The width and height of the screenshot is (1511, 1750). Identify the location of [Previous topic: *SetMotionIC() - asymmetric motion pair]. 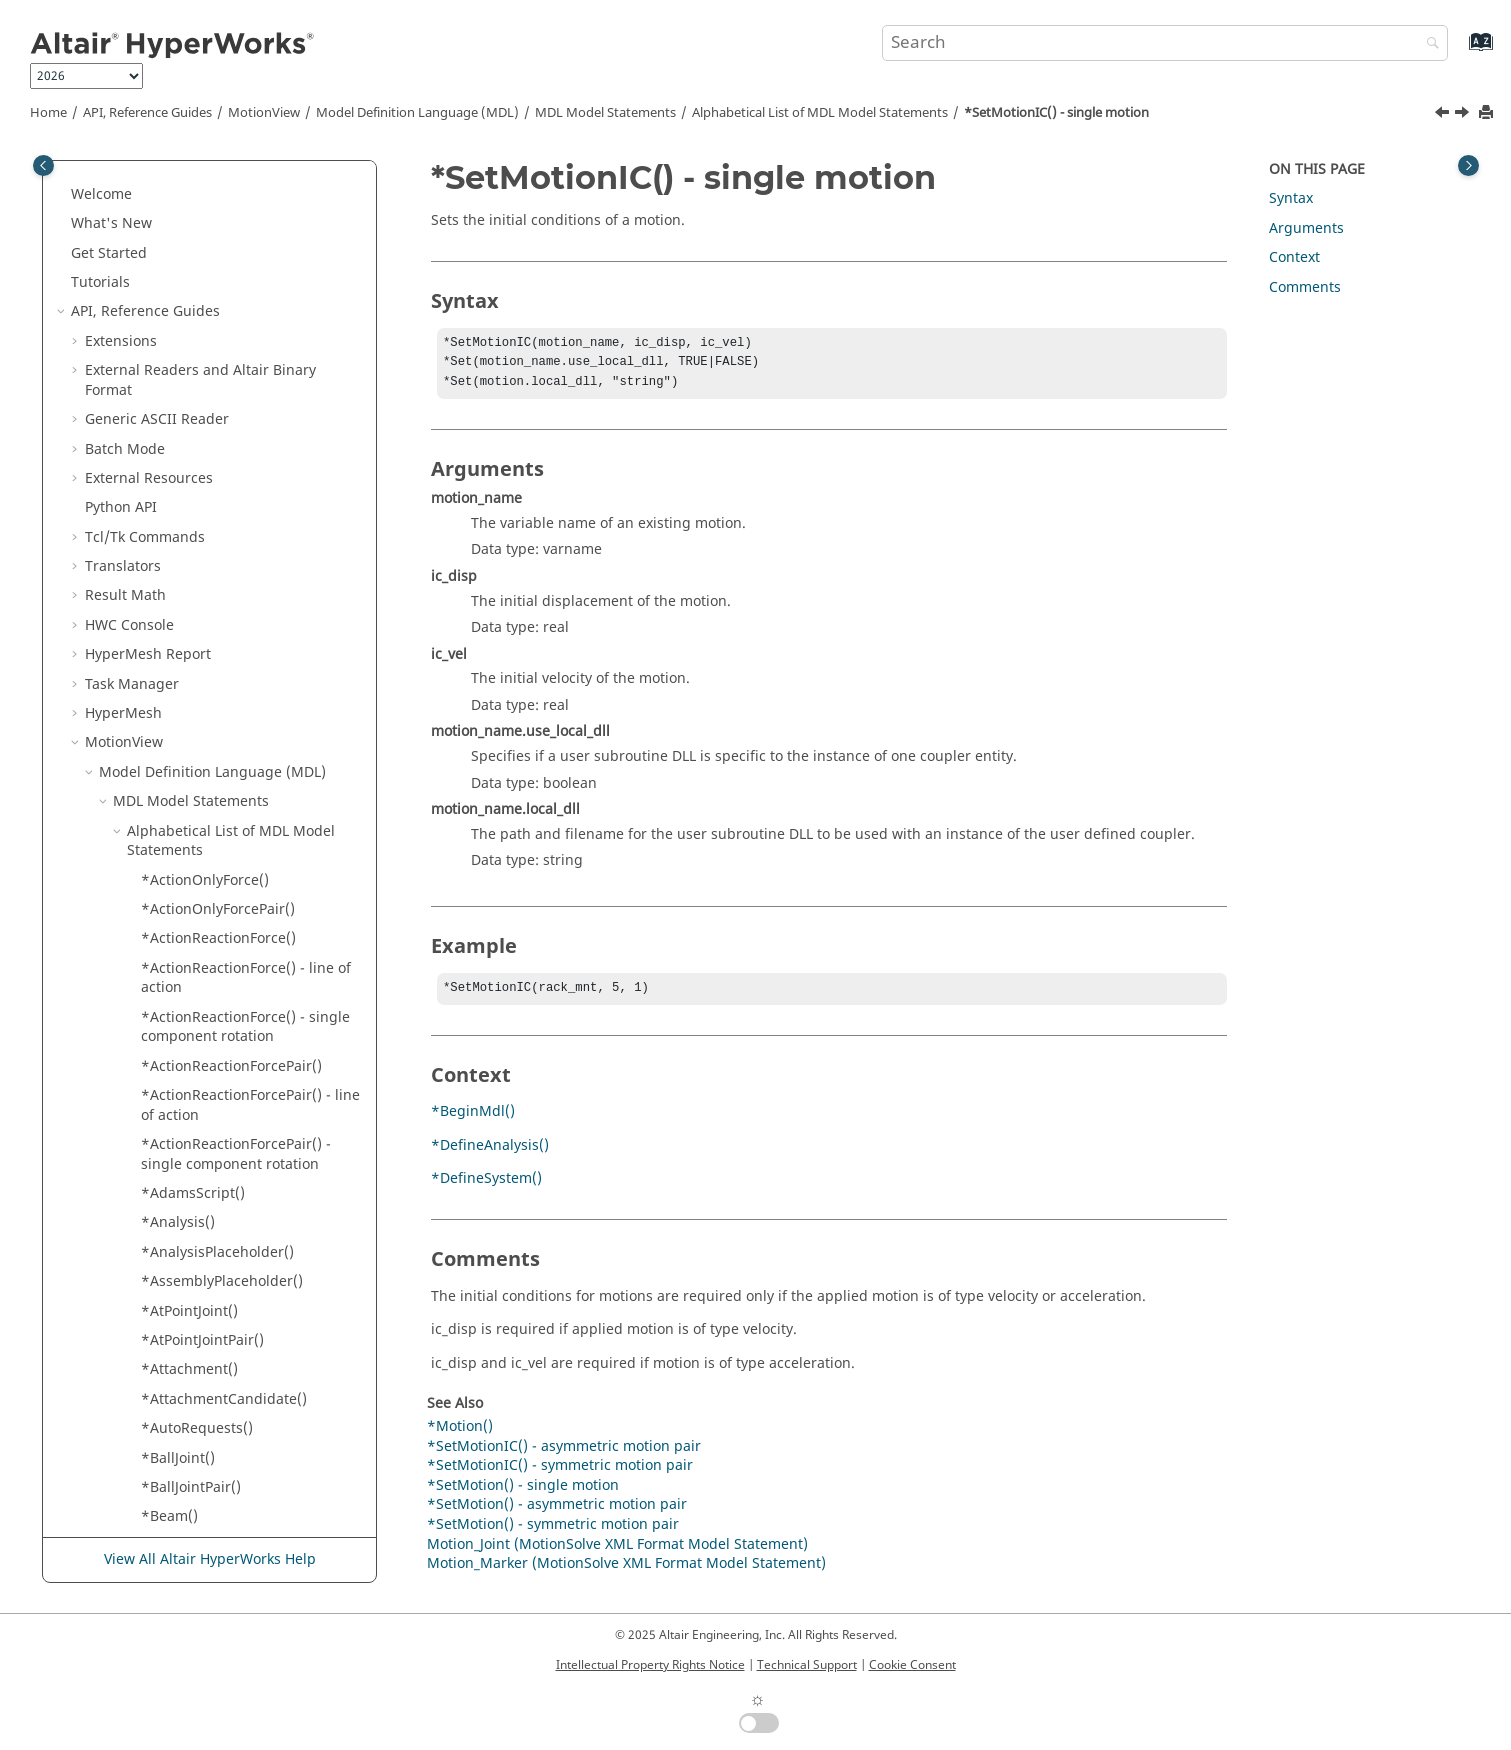
(1444, 115).